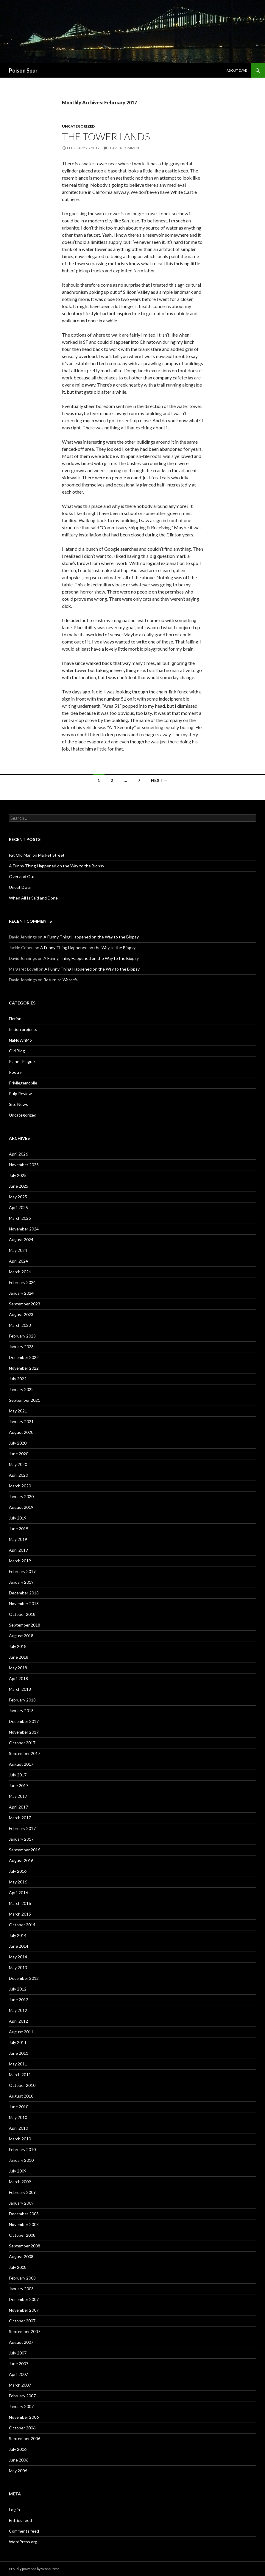 The width and height of the screenshot is (265, 2576). What do you see at coordinates (20, 2181) in the screenshot?
I see `March 2009` at bounding box center [20, 2181].